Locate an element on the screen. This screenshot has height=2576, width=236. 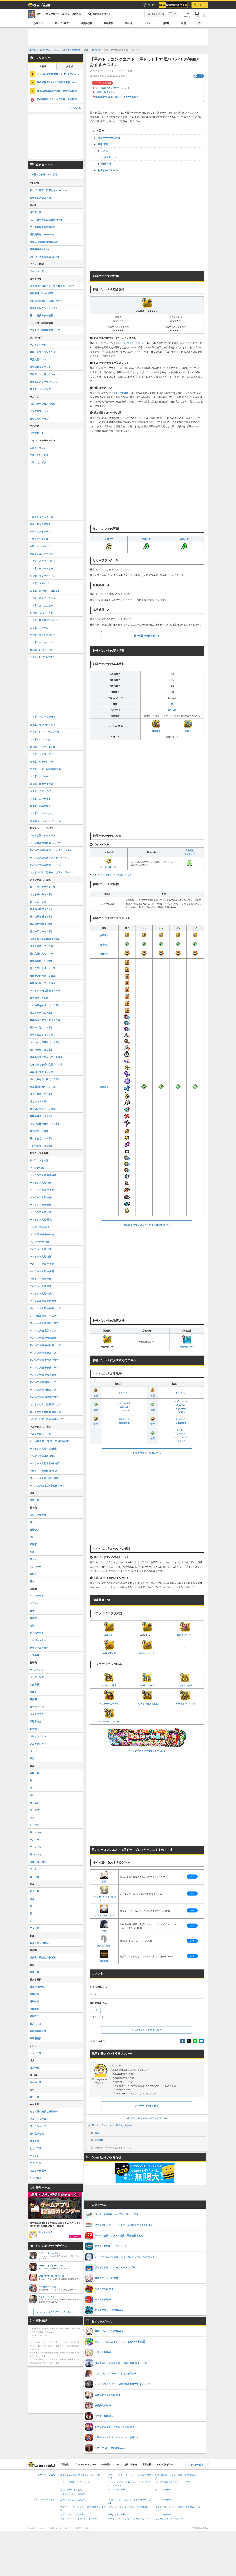
攻撃呪文 is located at coordinates (104, 935).